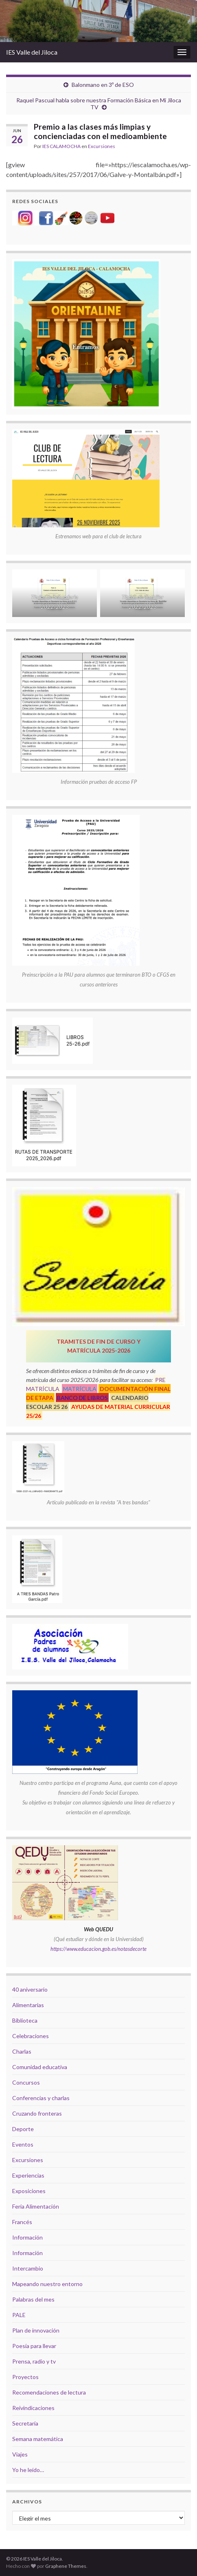 The image size is (197, 2576). What do you see at coordinates (65, 2566) in the screenshot?
I see `Graphene Themes` at bounding box center [65, 2566].